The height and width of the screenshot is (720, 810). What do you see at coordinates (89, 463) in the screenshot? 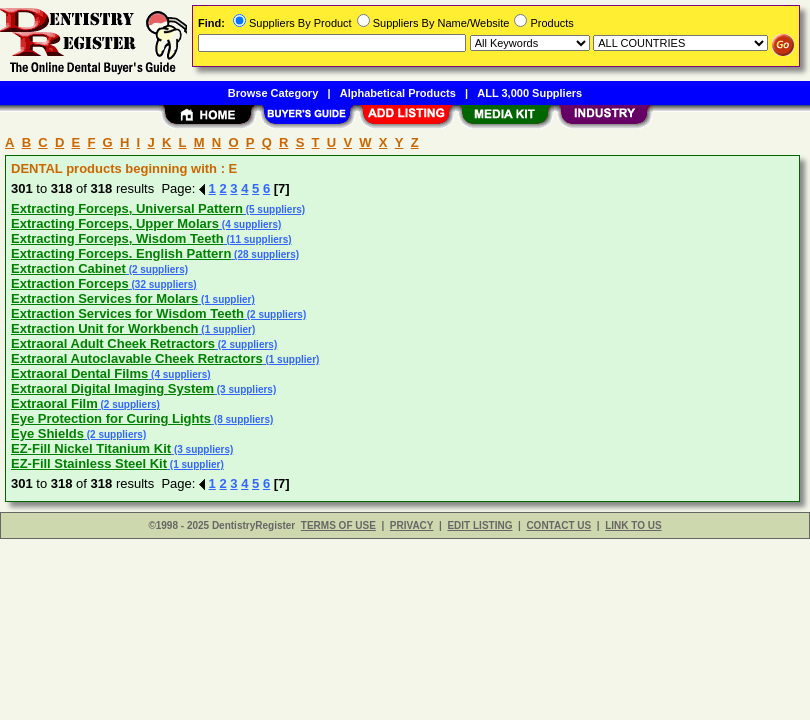
I see `EZ-Fill Stainless Steel Kit` at bounding box center [89, 463].